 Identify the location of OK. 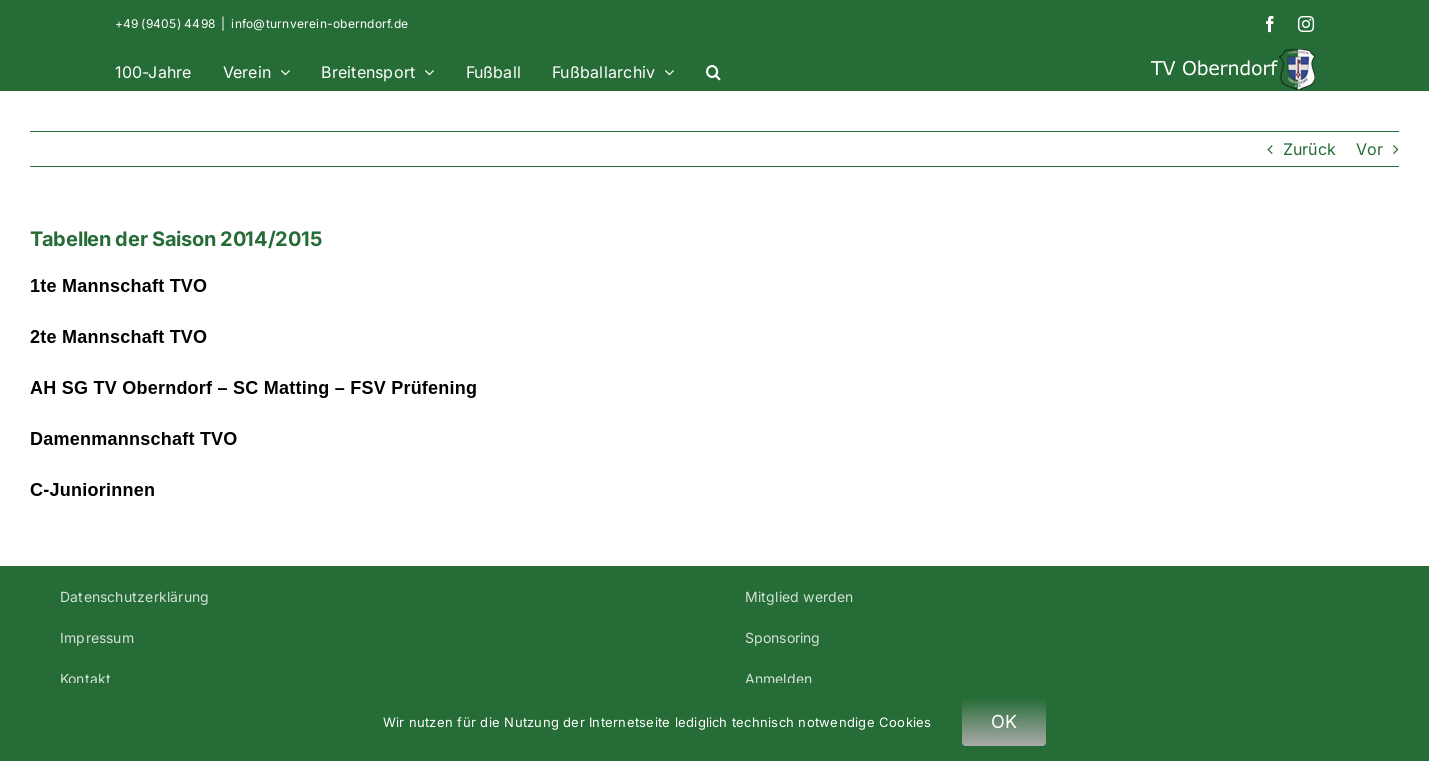
(1004, 721).